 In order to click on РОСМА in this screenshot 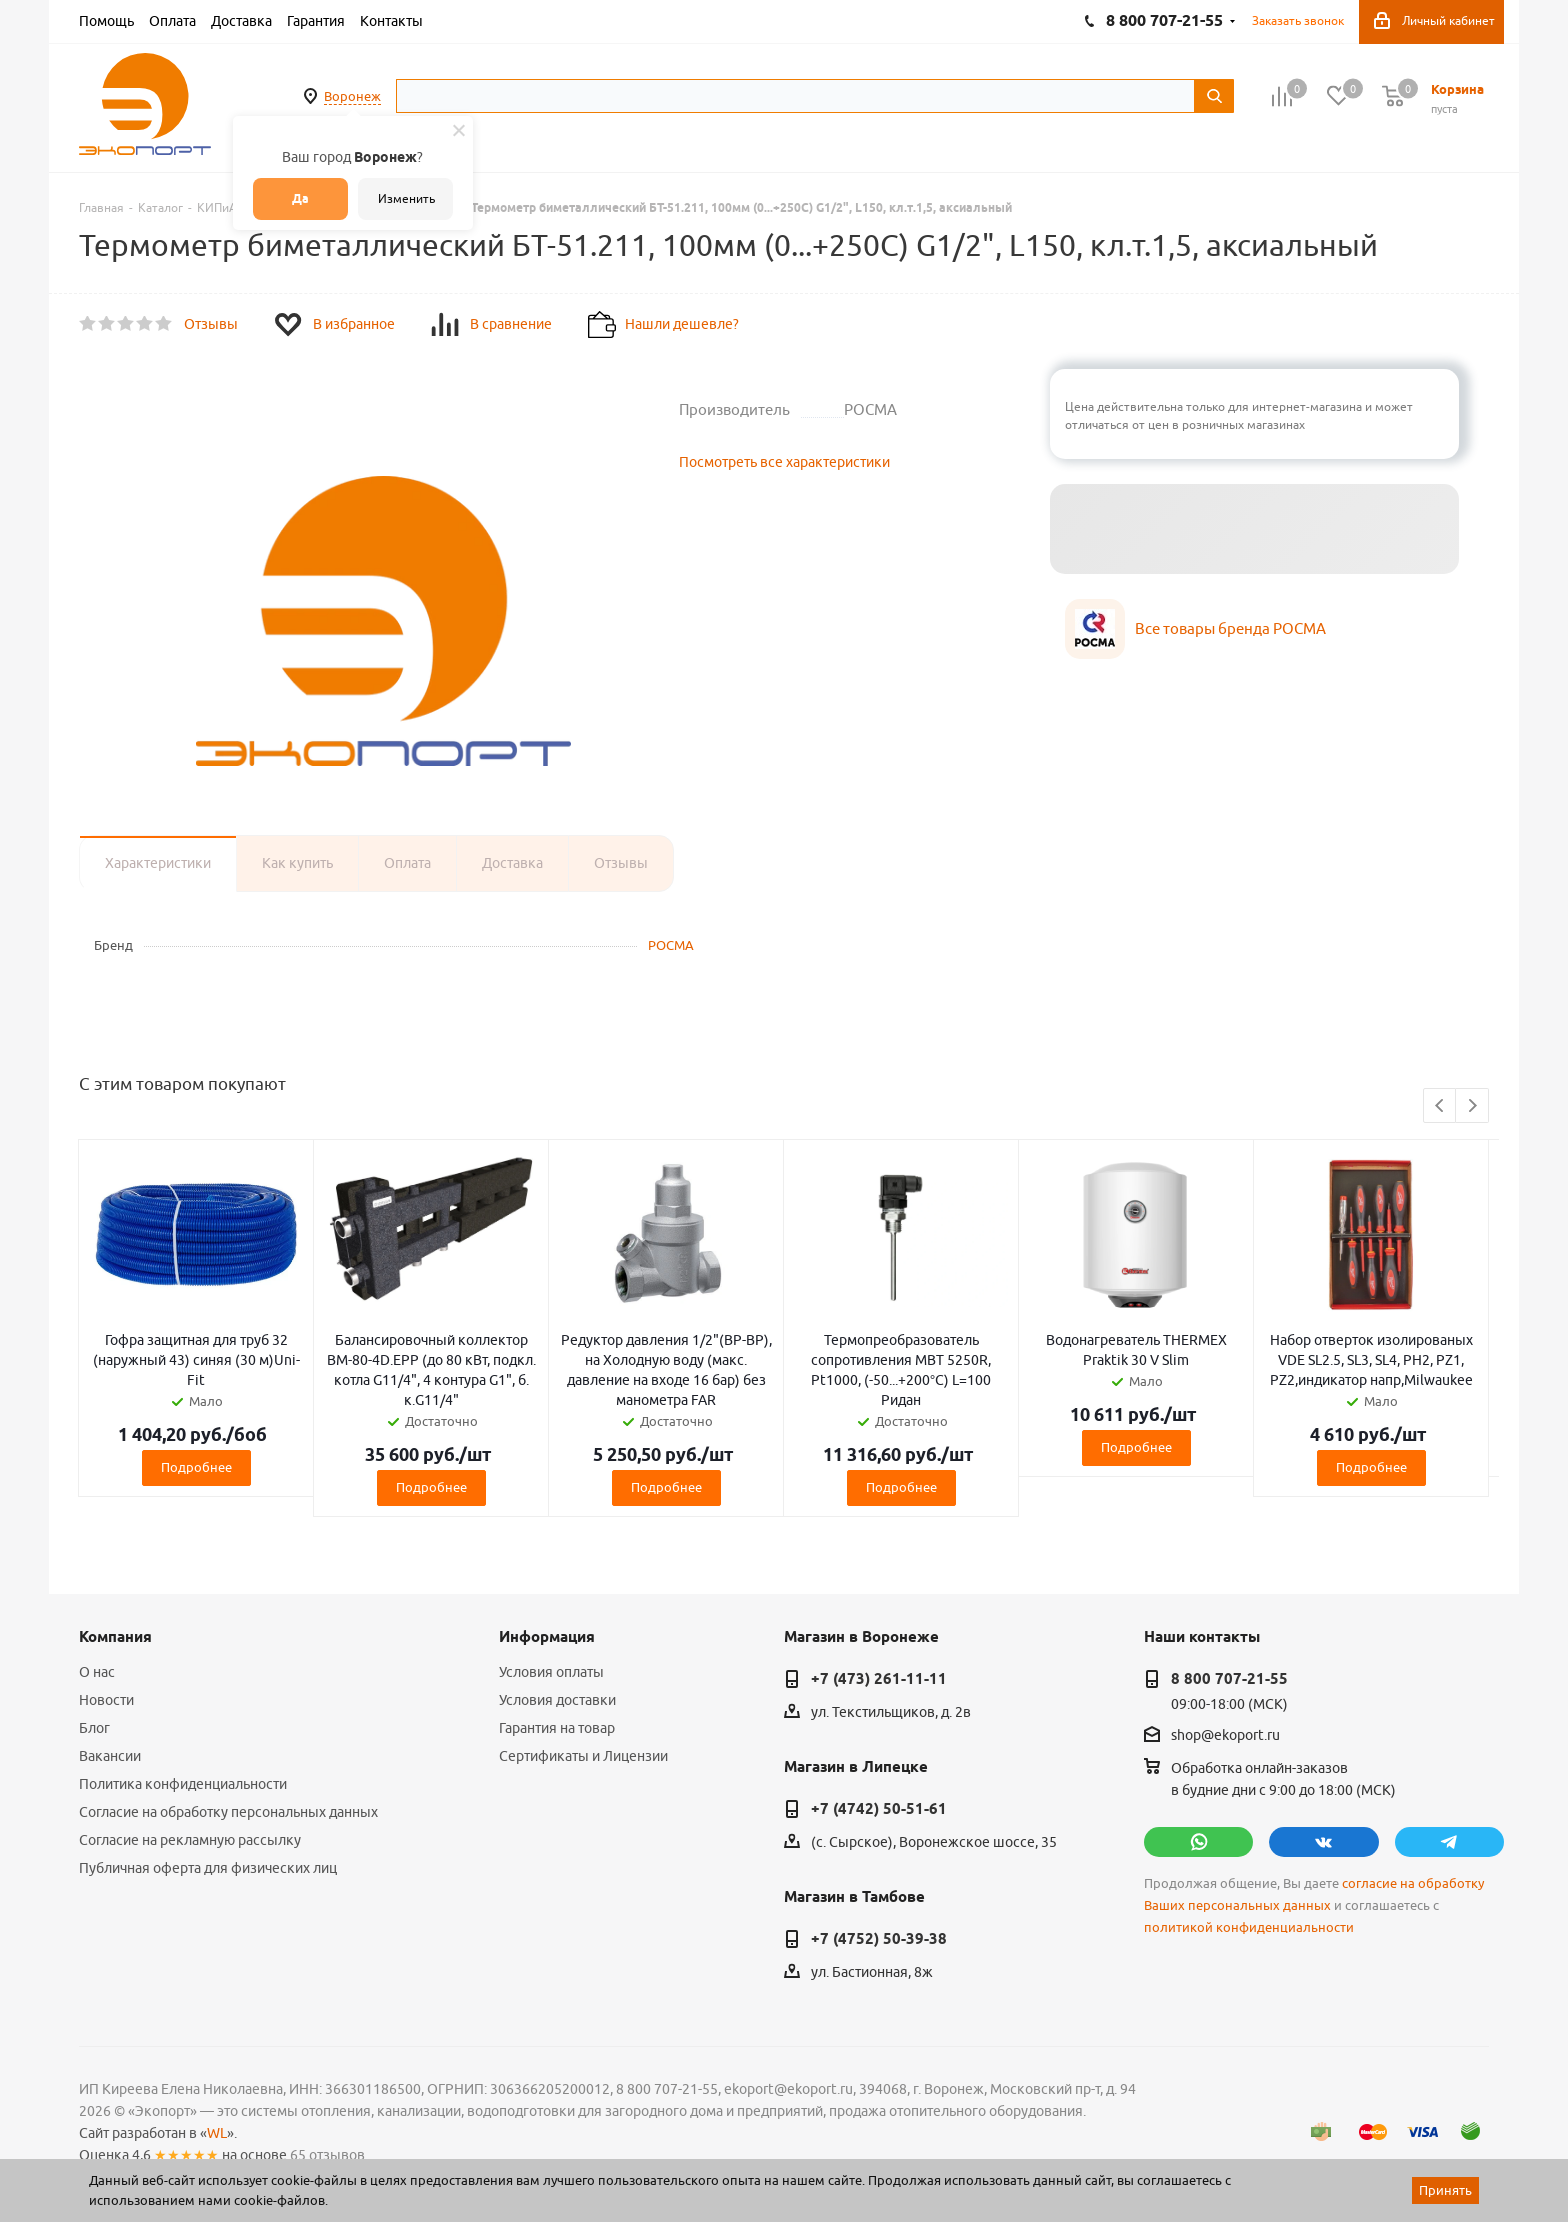, I will do `click(671, 945)`.